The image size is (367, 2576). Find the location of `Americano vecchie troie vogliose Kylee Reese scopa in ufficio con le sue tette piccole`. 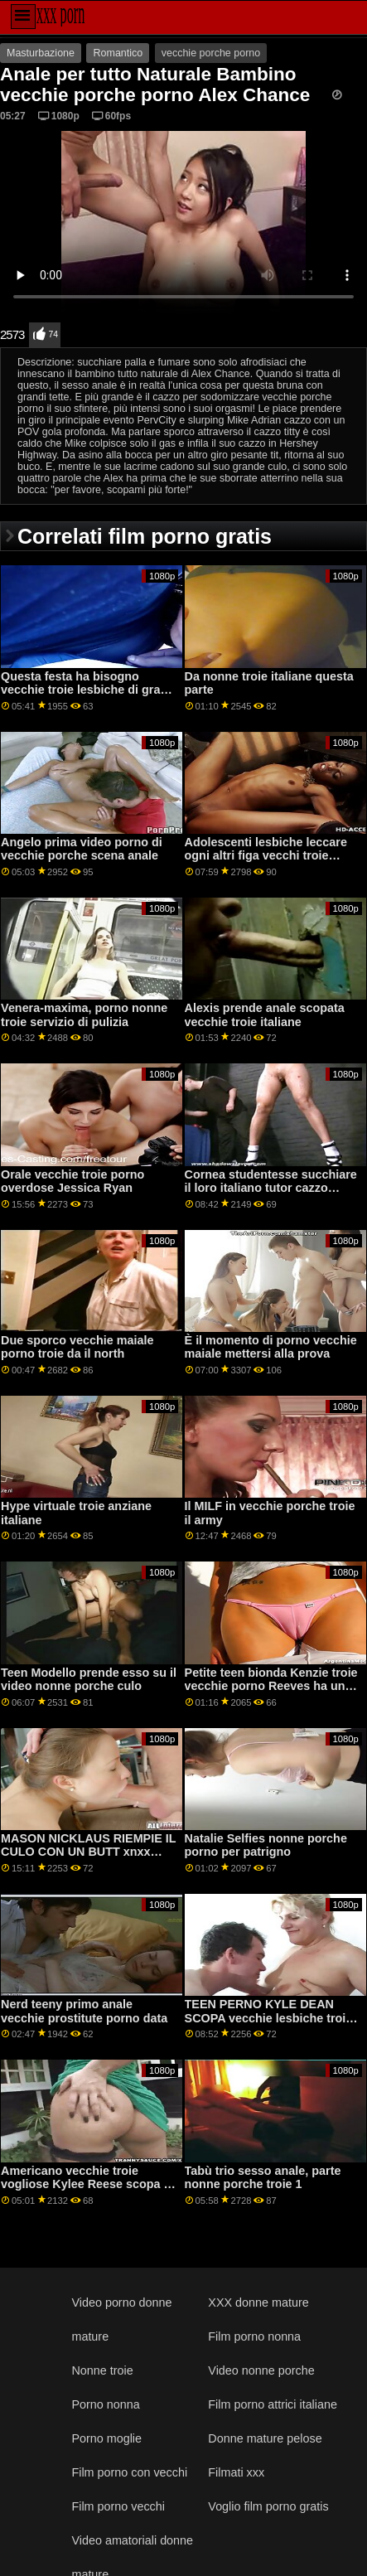

Americano vecchie troie vogliose Kylee Reese scopa in ufficio con le sue tette piccole is located at coordinates (87, 2184).